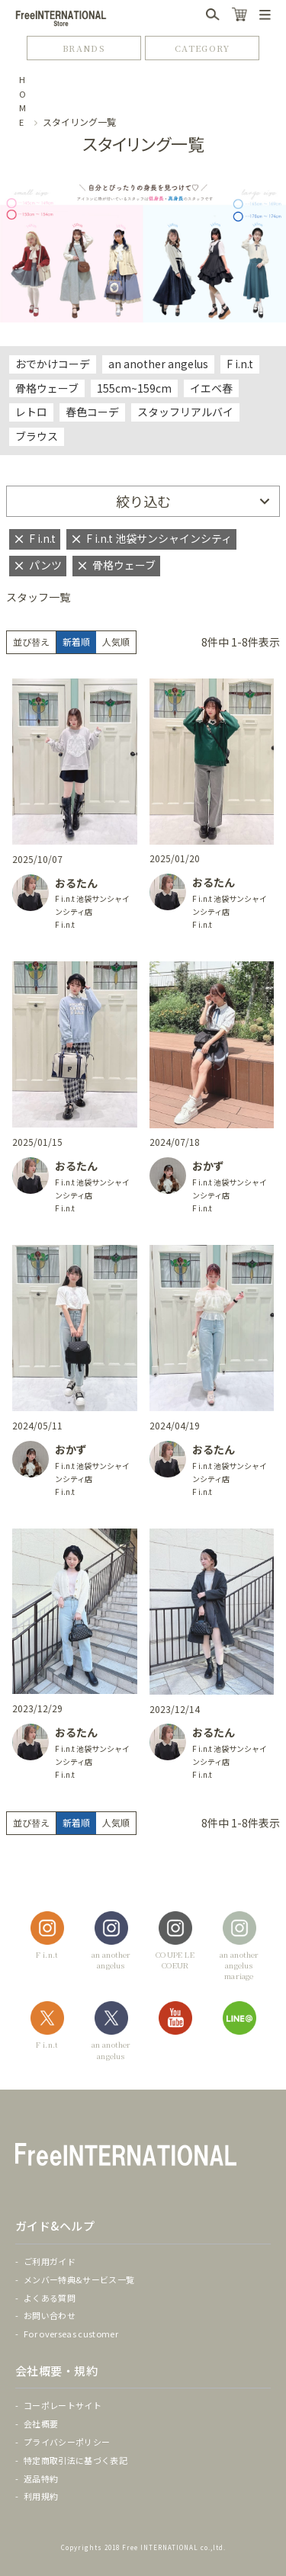  I want to click on 絞り込む, so click(143, 501).